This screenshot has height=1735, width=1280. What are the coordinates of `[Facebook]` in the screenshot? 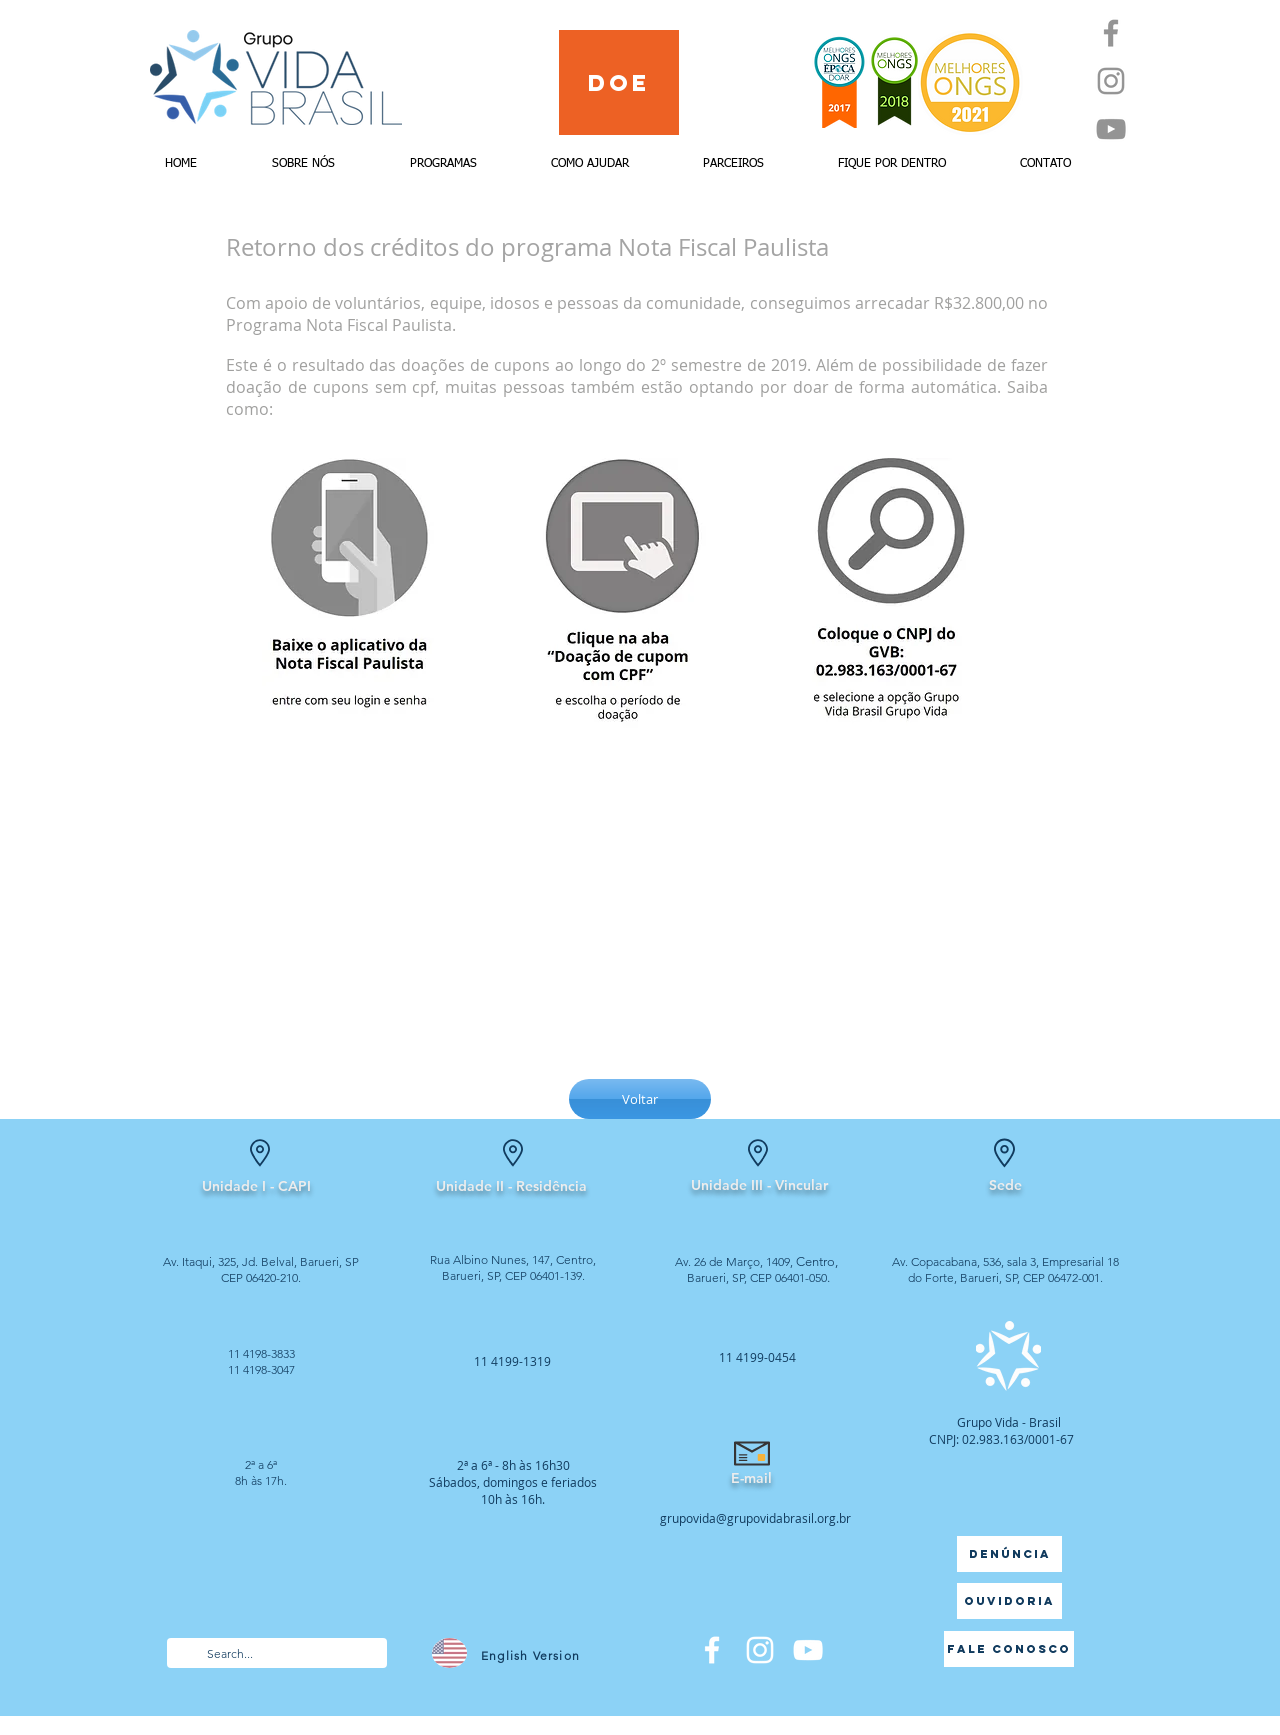 It's located at (1111, 33).